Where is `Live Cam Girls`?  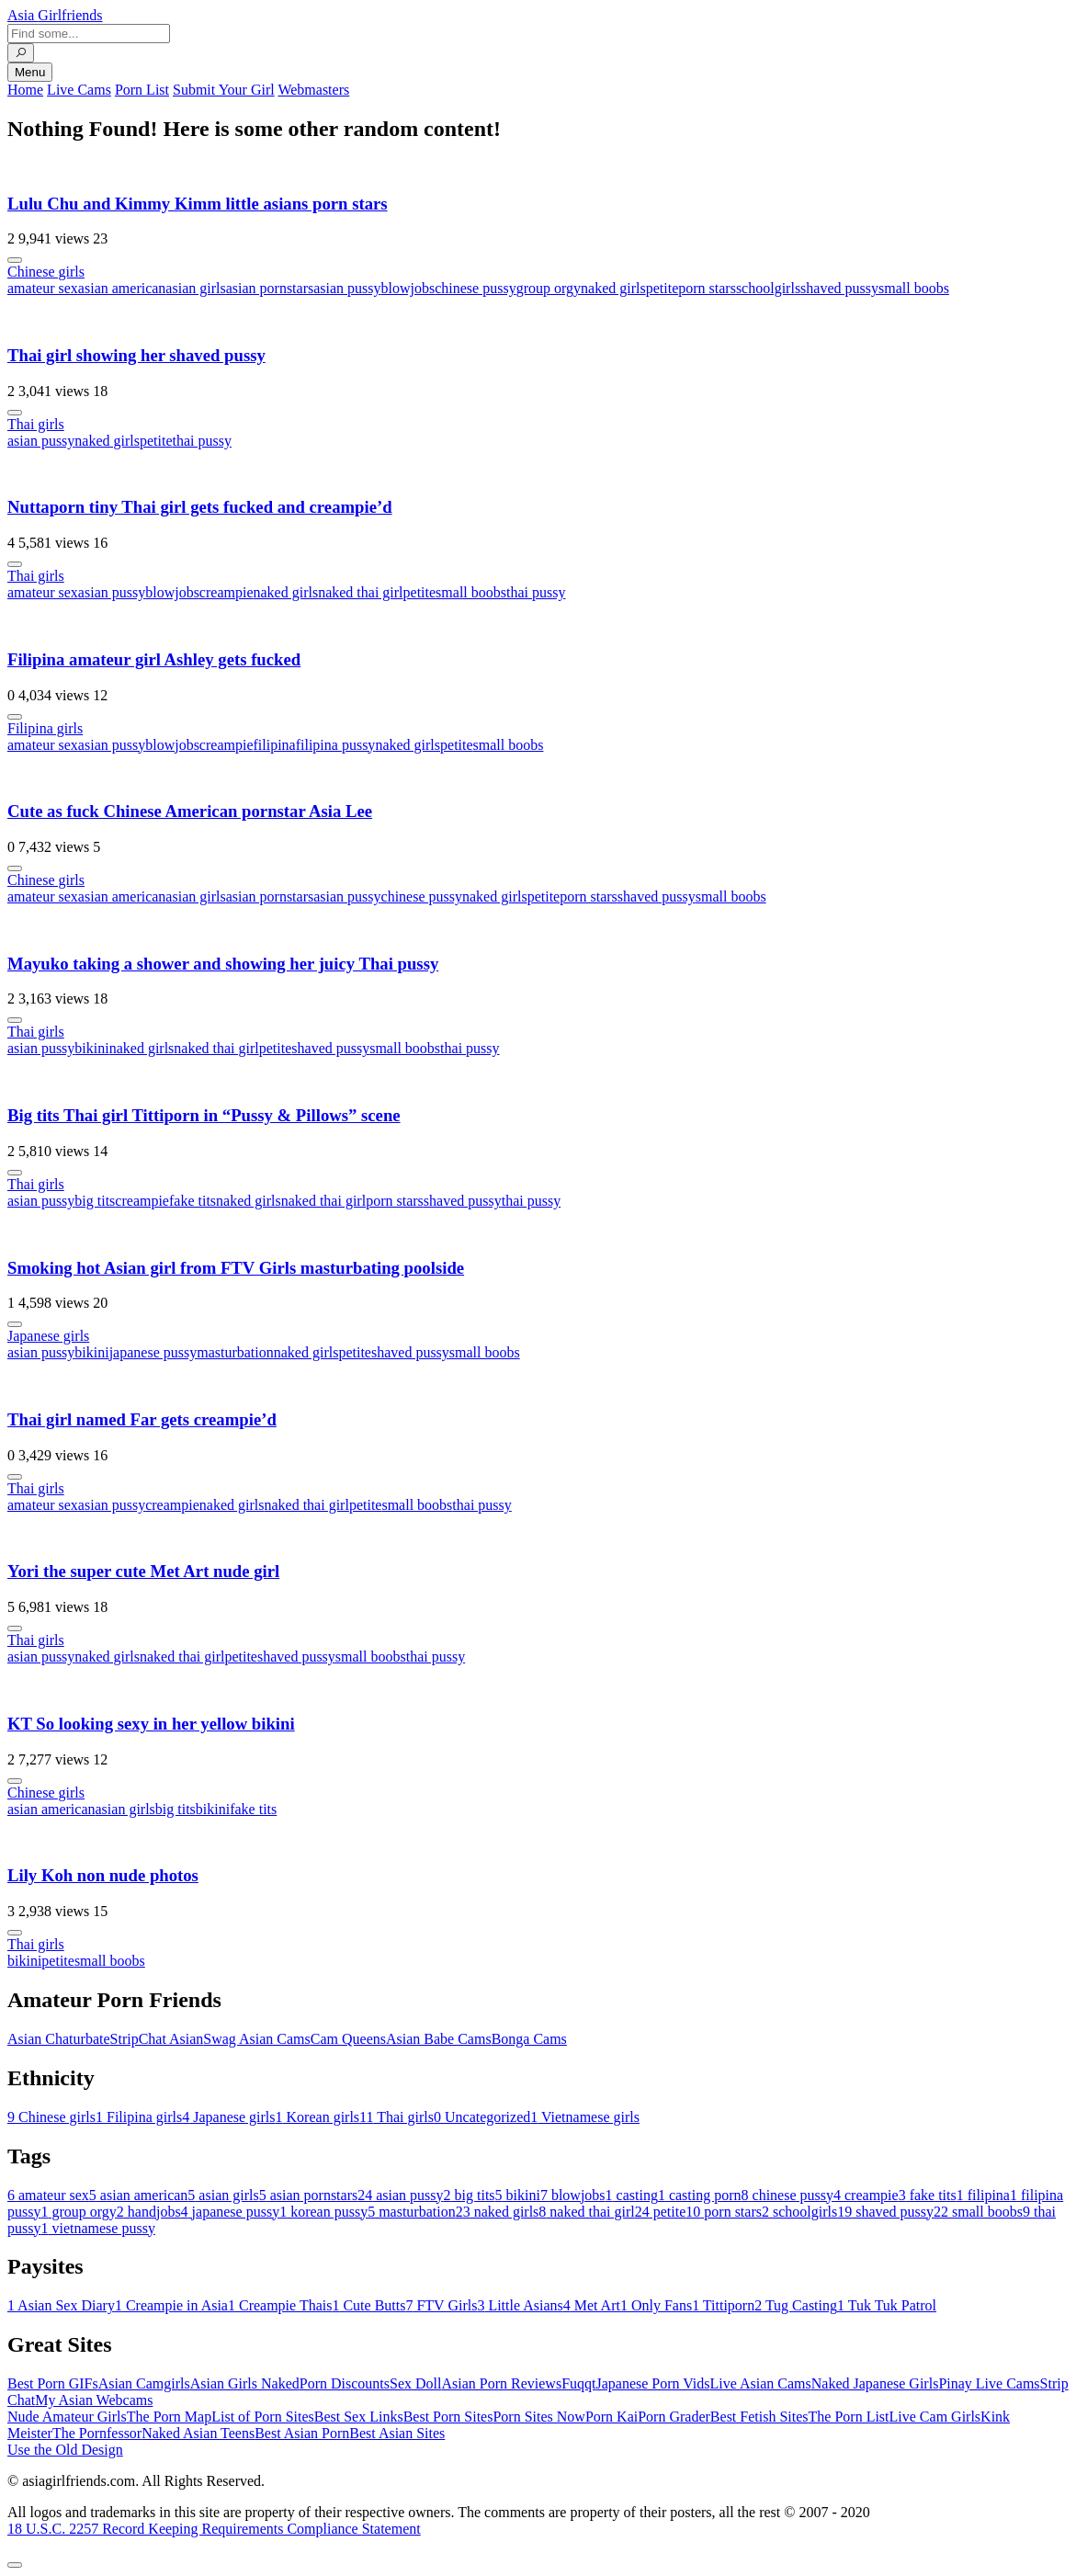 Live Cam Girls is located at coordinates (935, 2416).